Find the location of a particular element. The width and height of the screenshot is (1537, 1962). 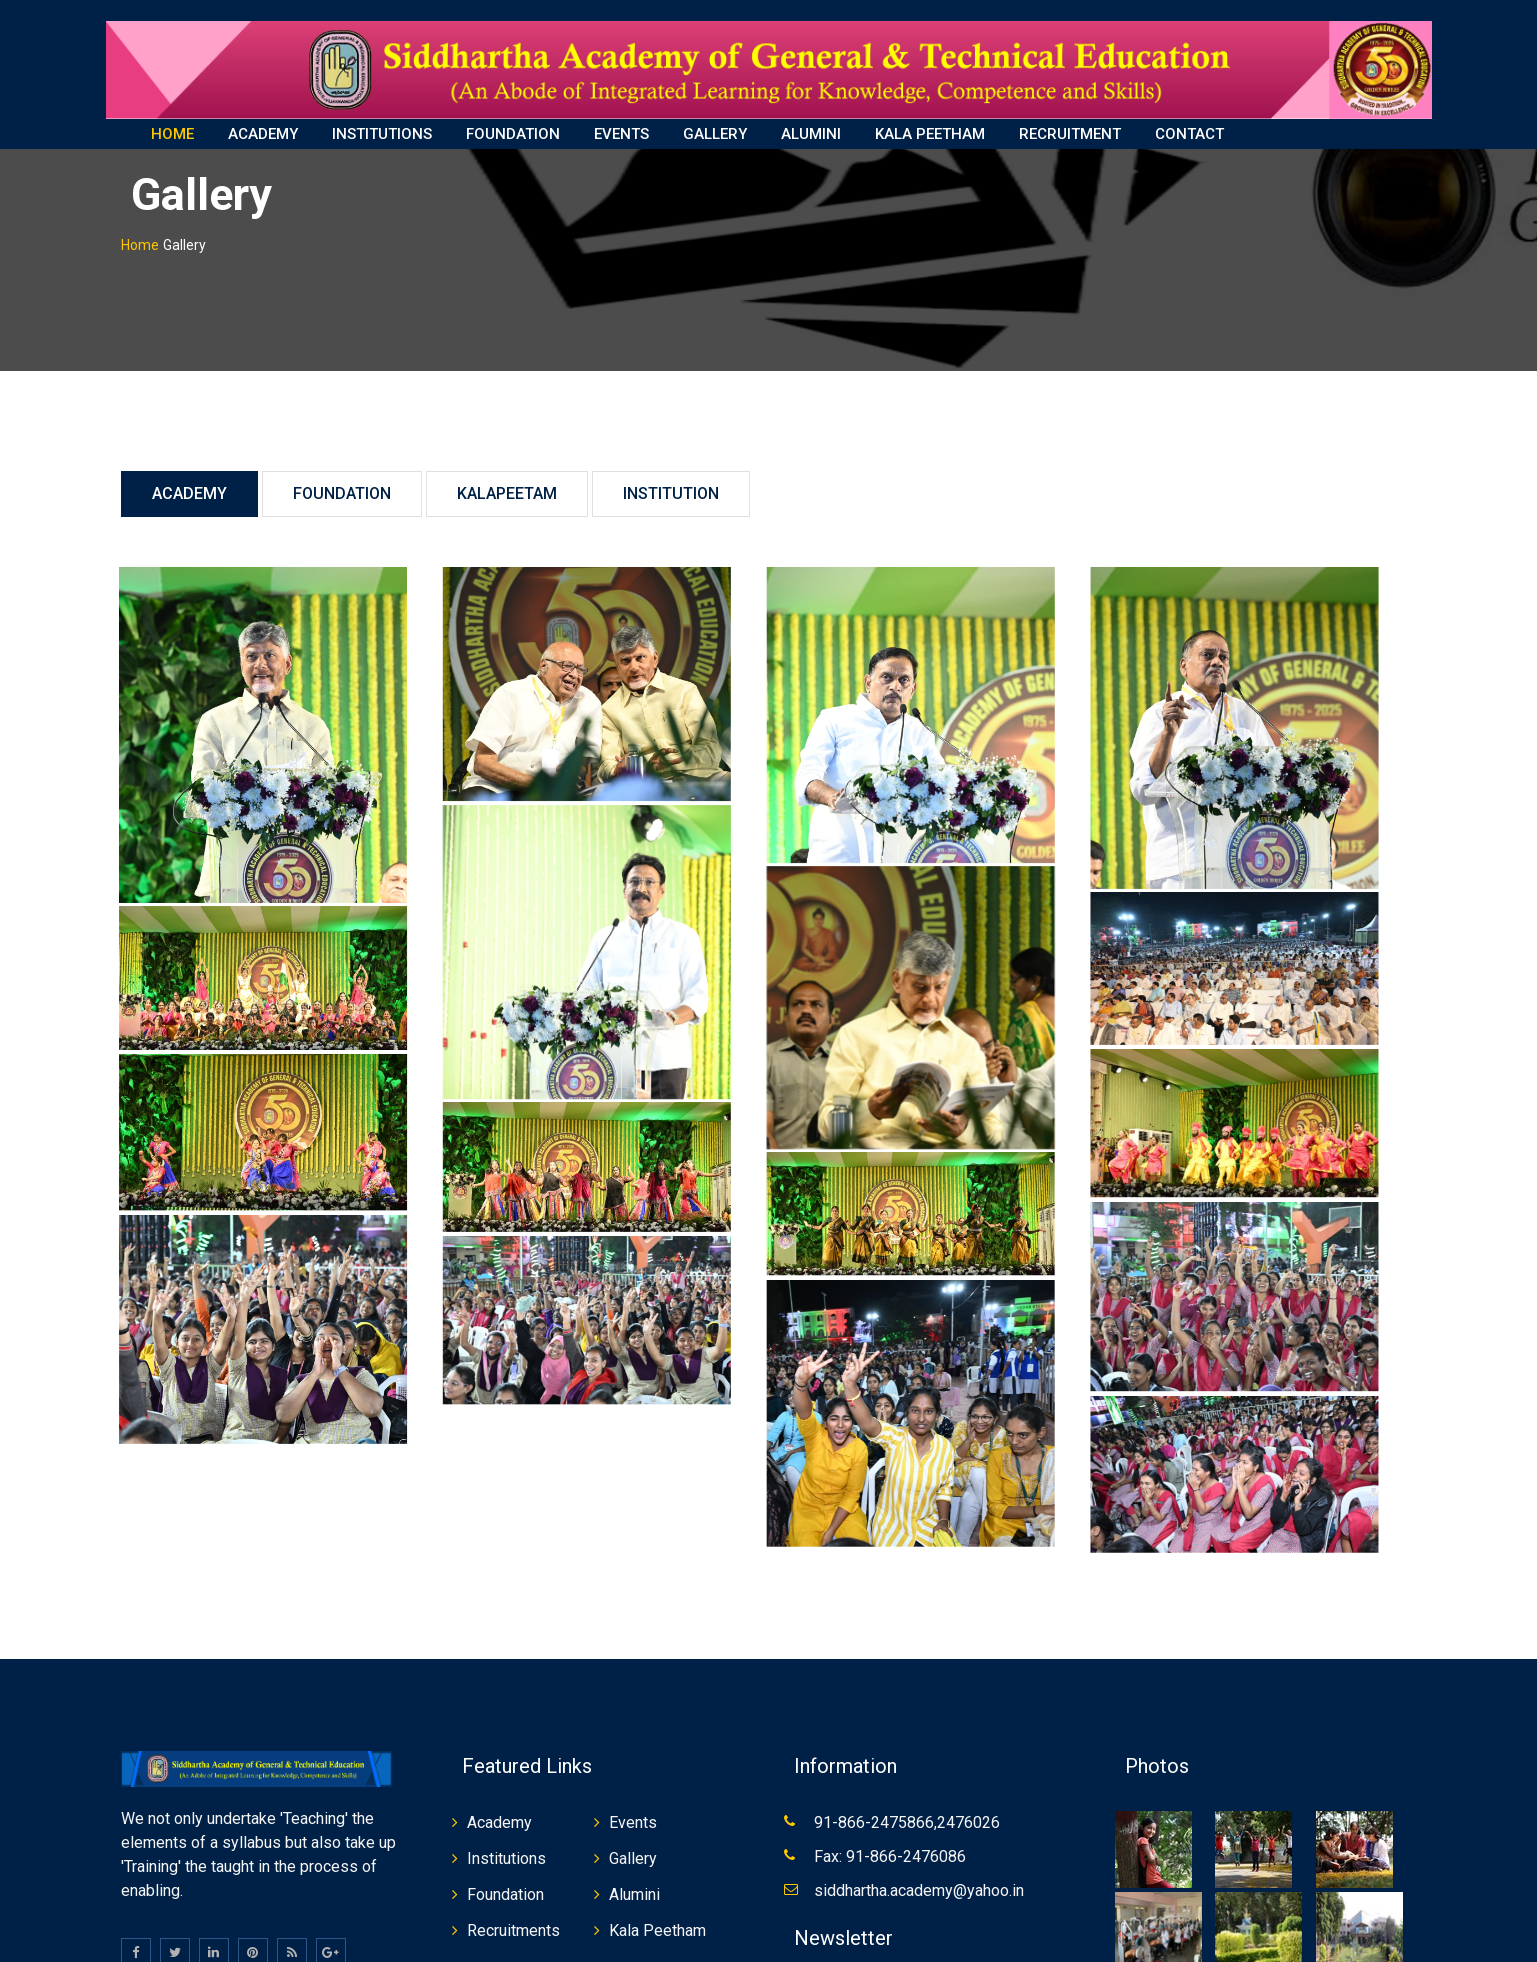

ALUMINI is located at coordinates (811, 134).